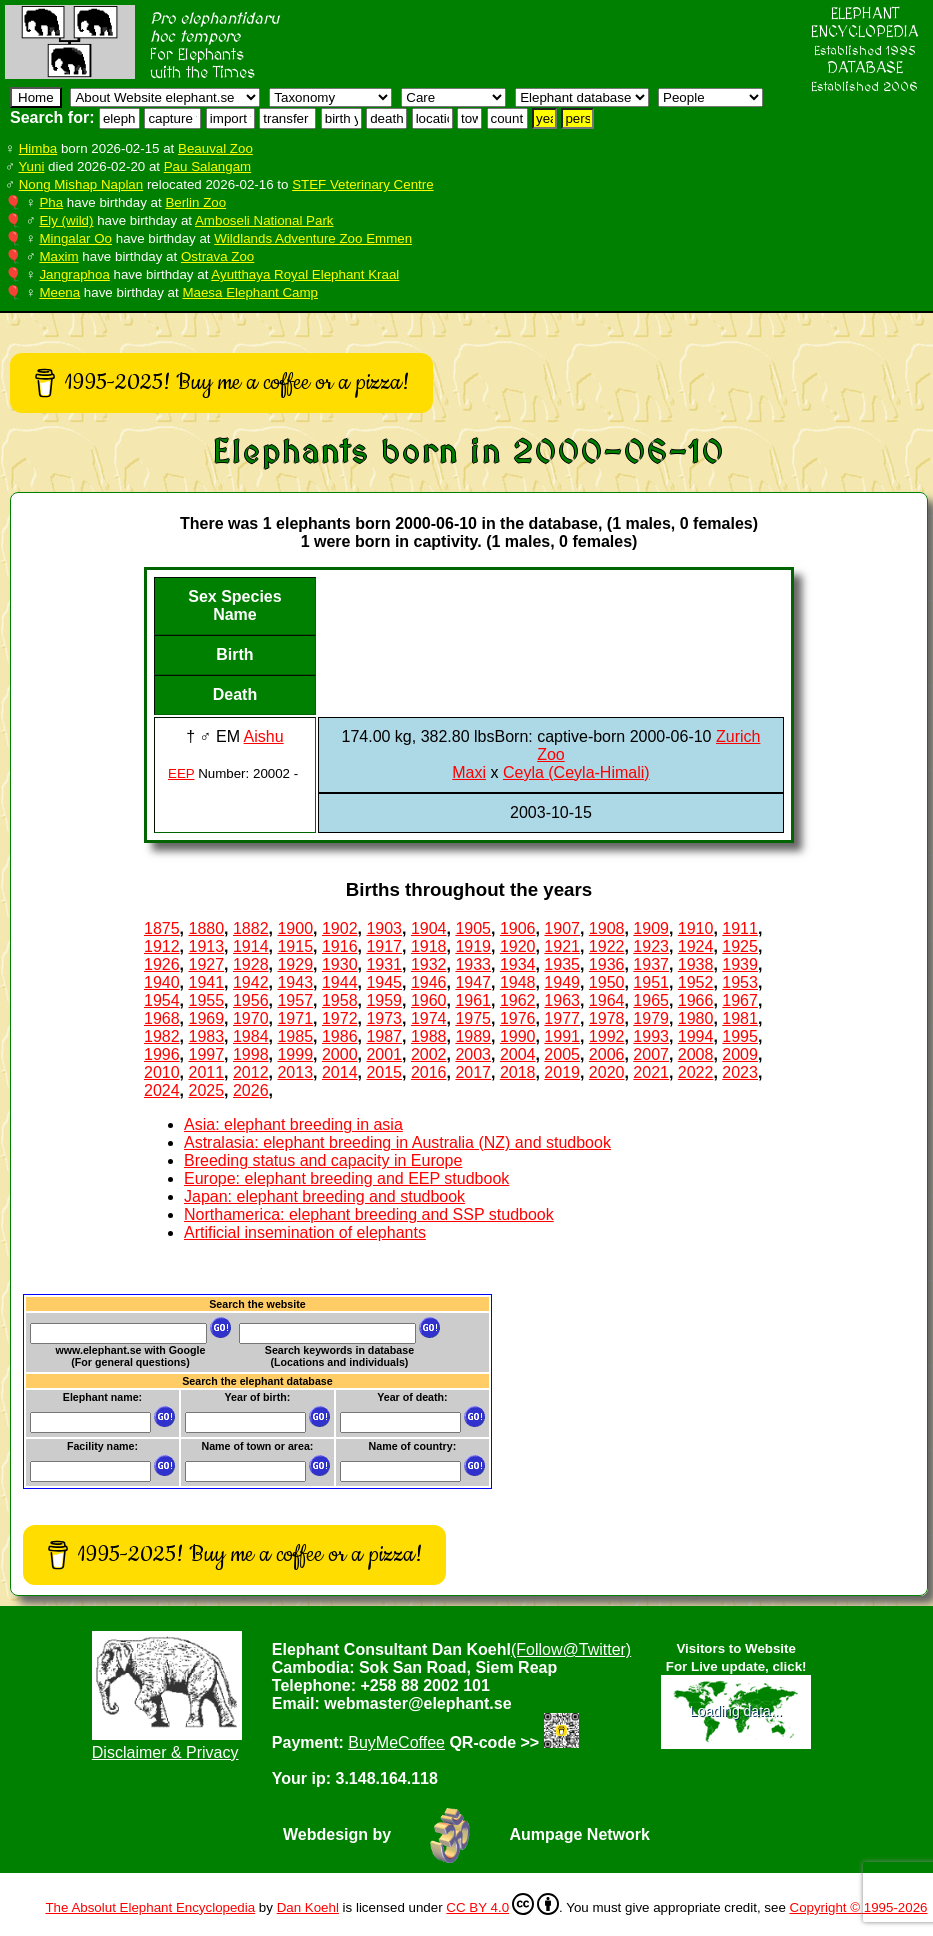 This screenshot has width=933, height=1936. What do you see at coordinates (696, 946) in the screenshot?
I see `1924` at bounding box center [696, 946].